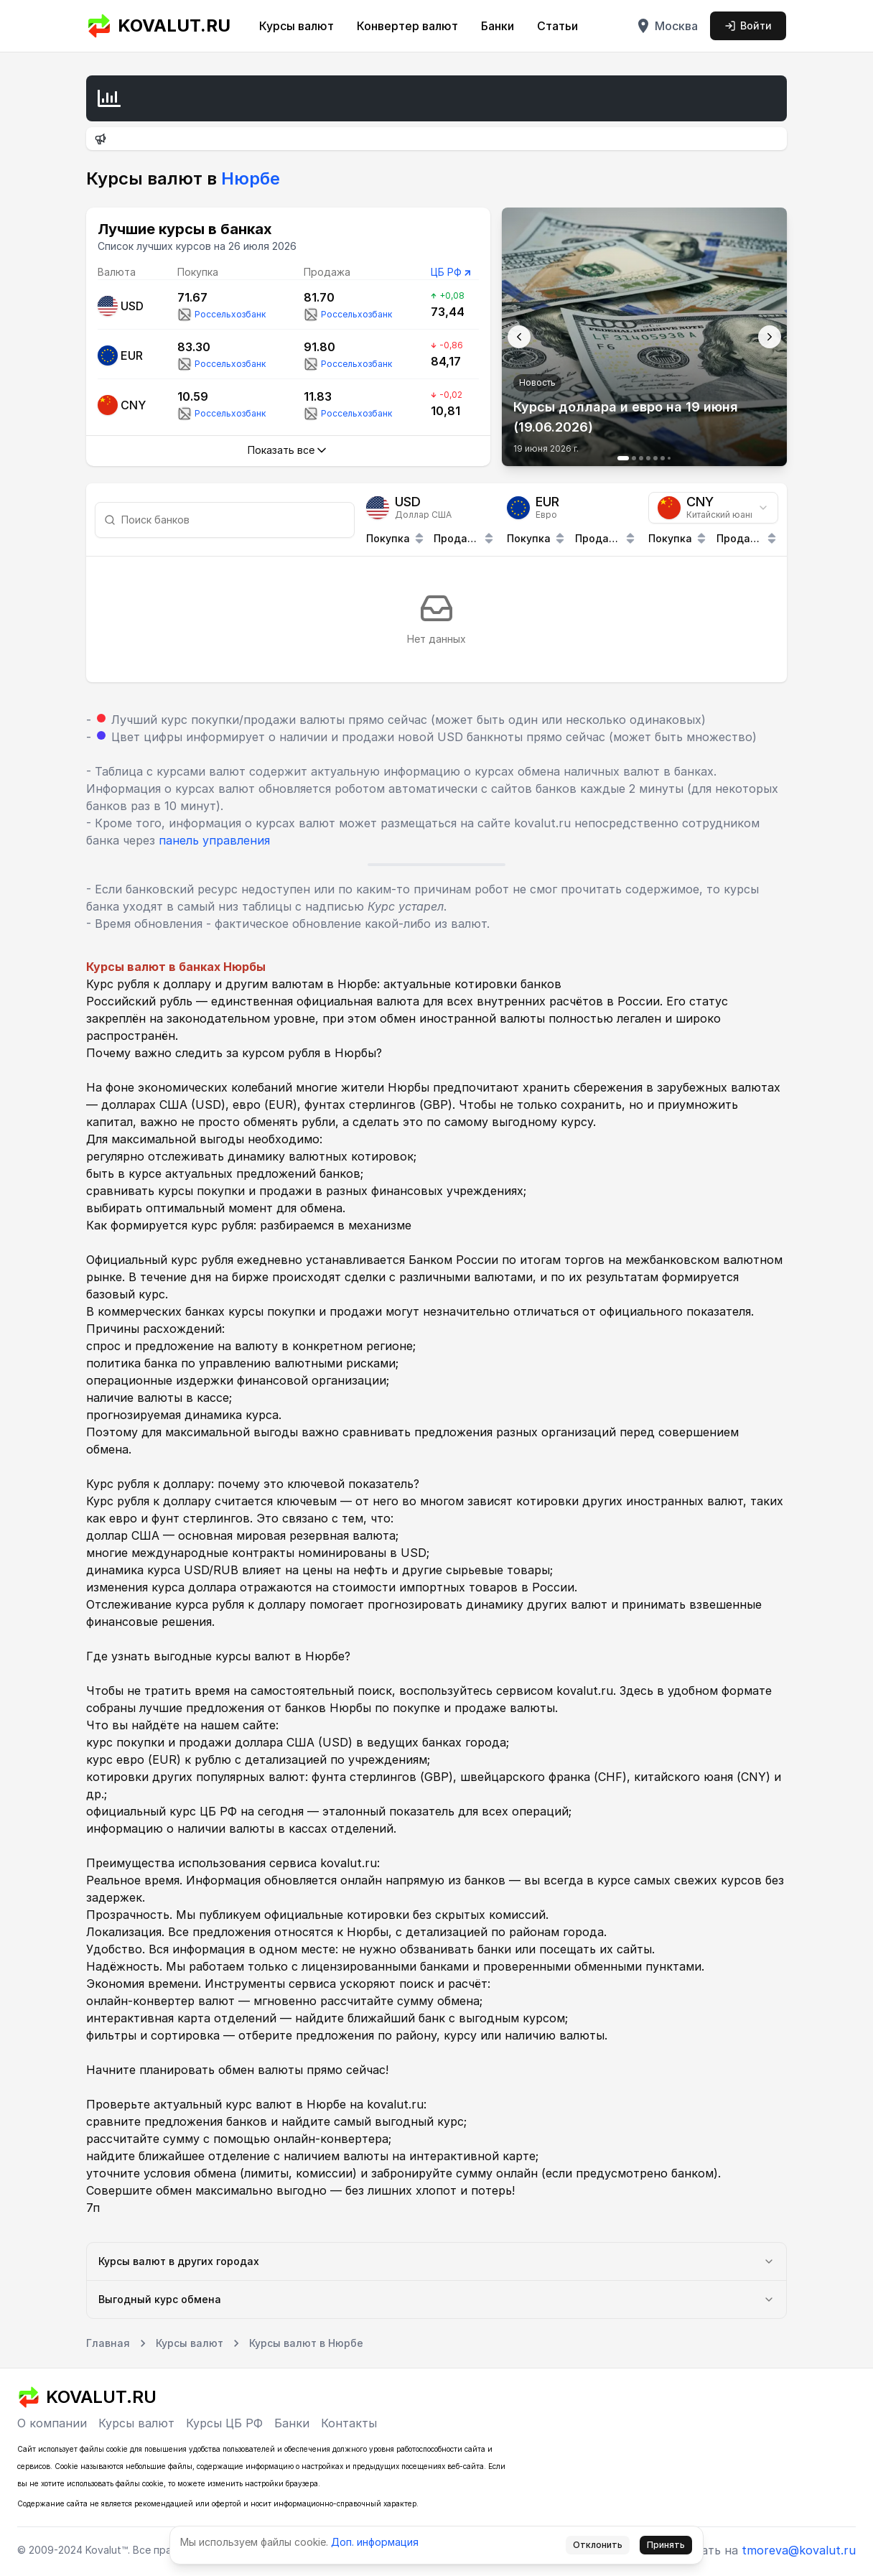 The width and height of the screenshot is (873, 2576). I want to click on Отклонить, so click(597, 2544).